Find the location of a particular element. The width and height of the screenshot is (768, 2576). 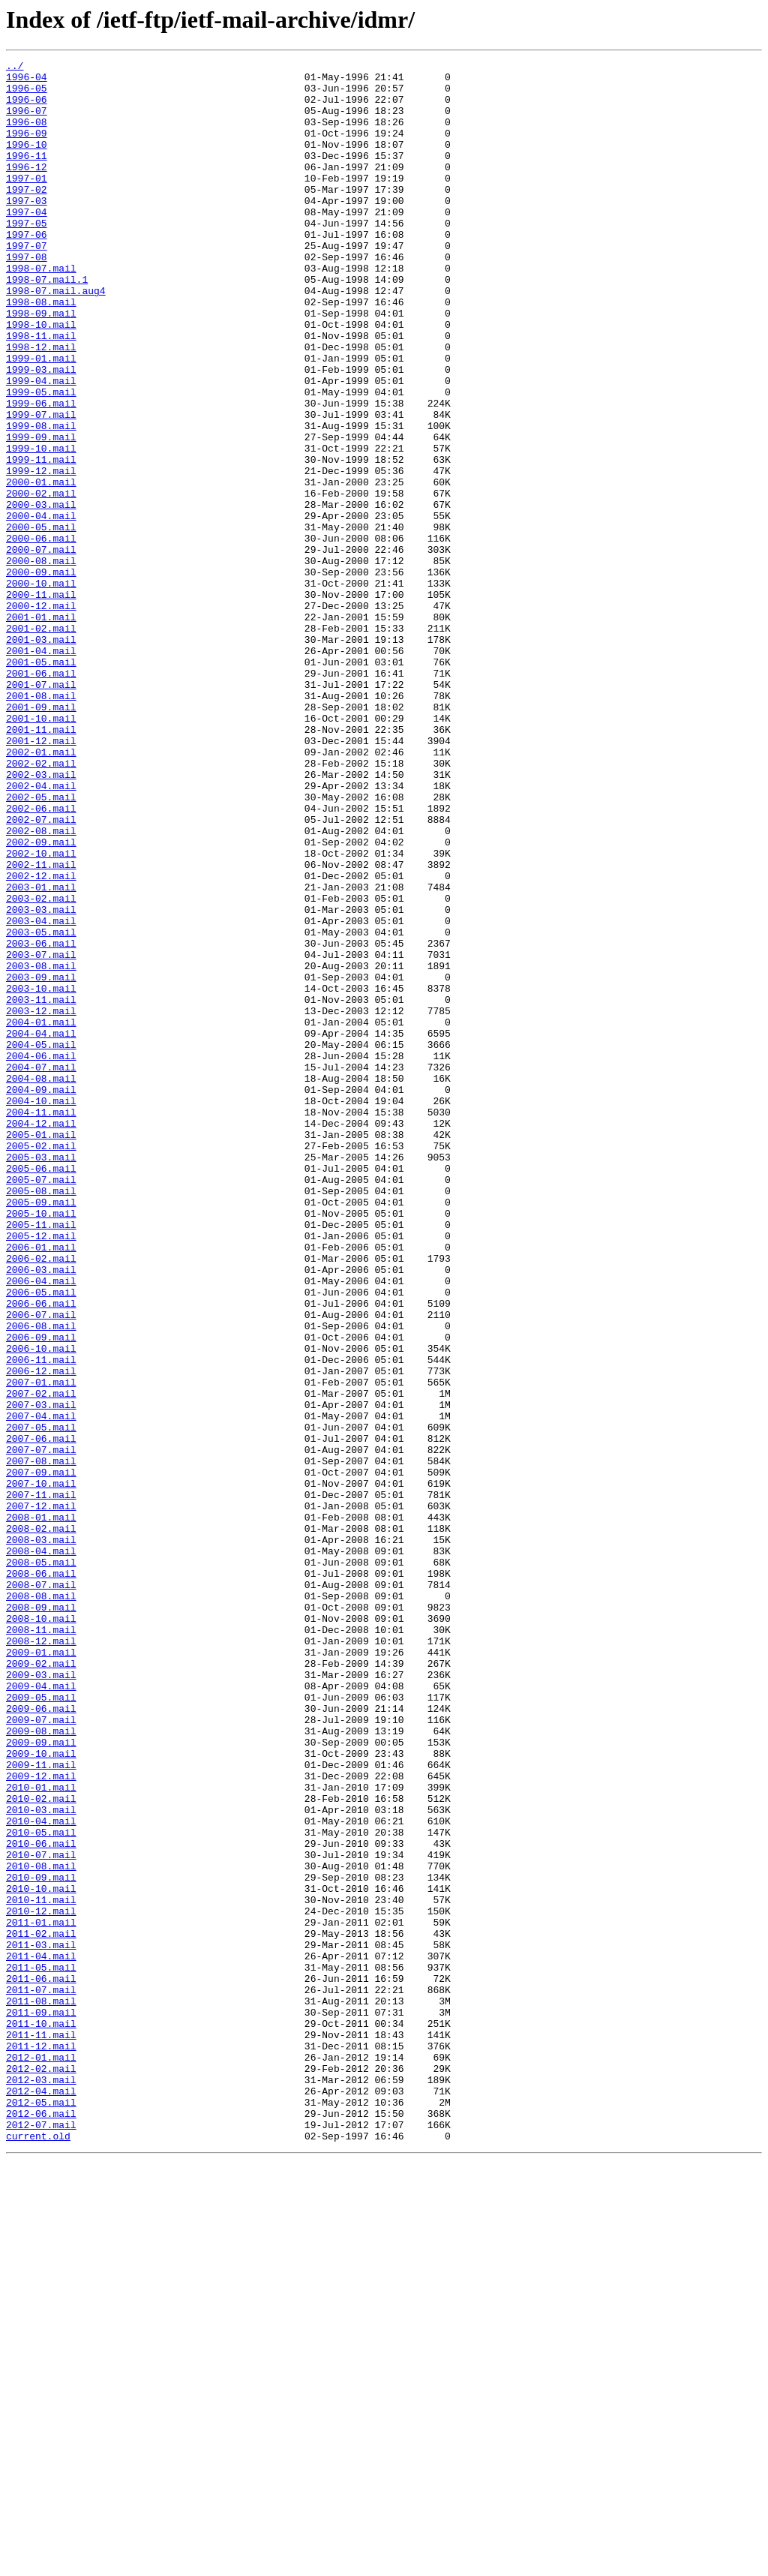

2006-10.mail is located at coordinates (41, 1607).